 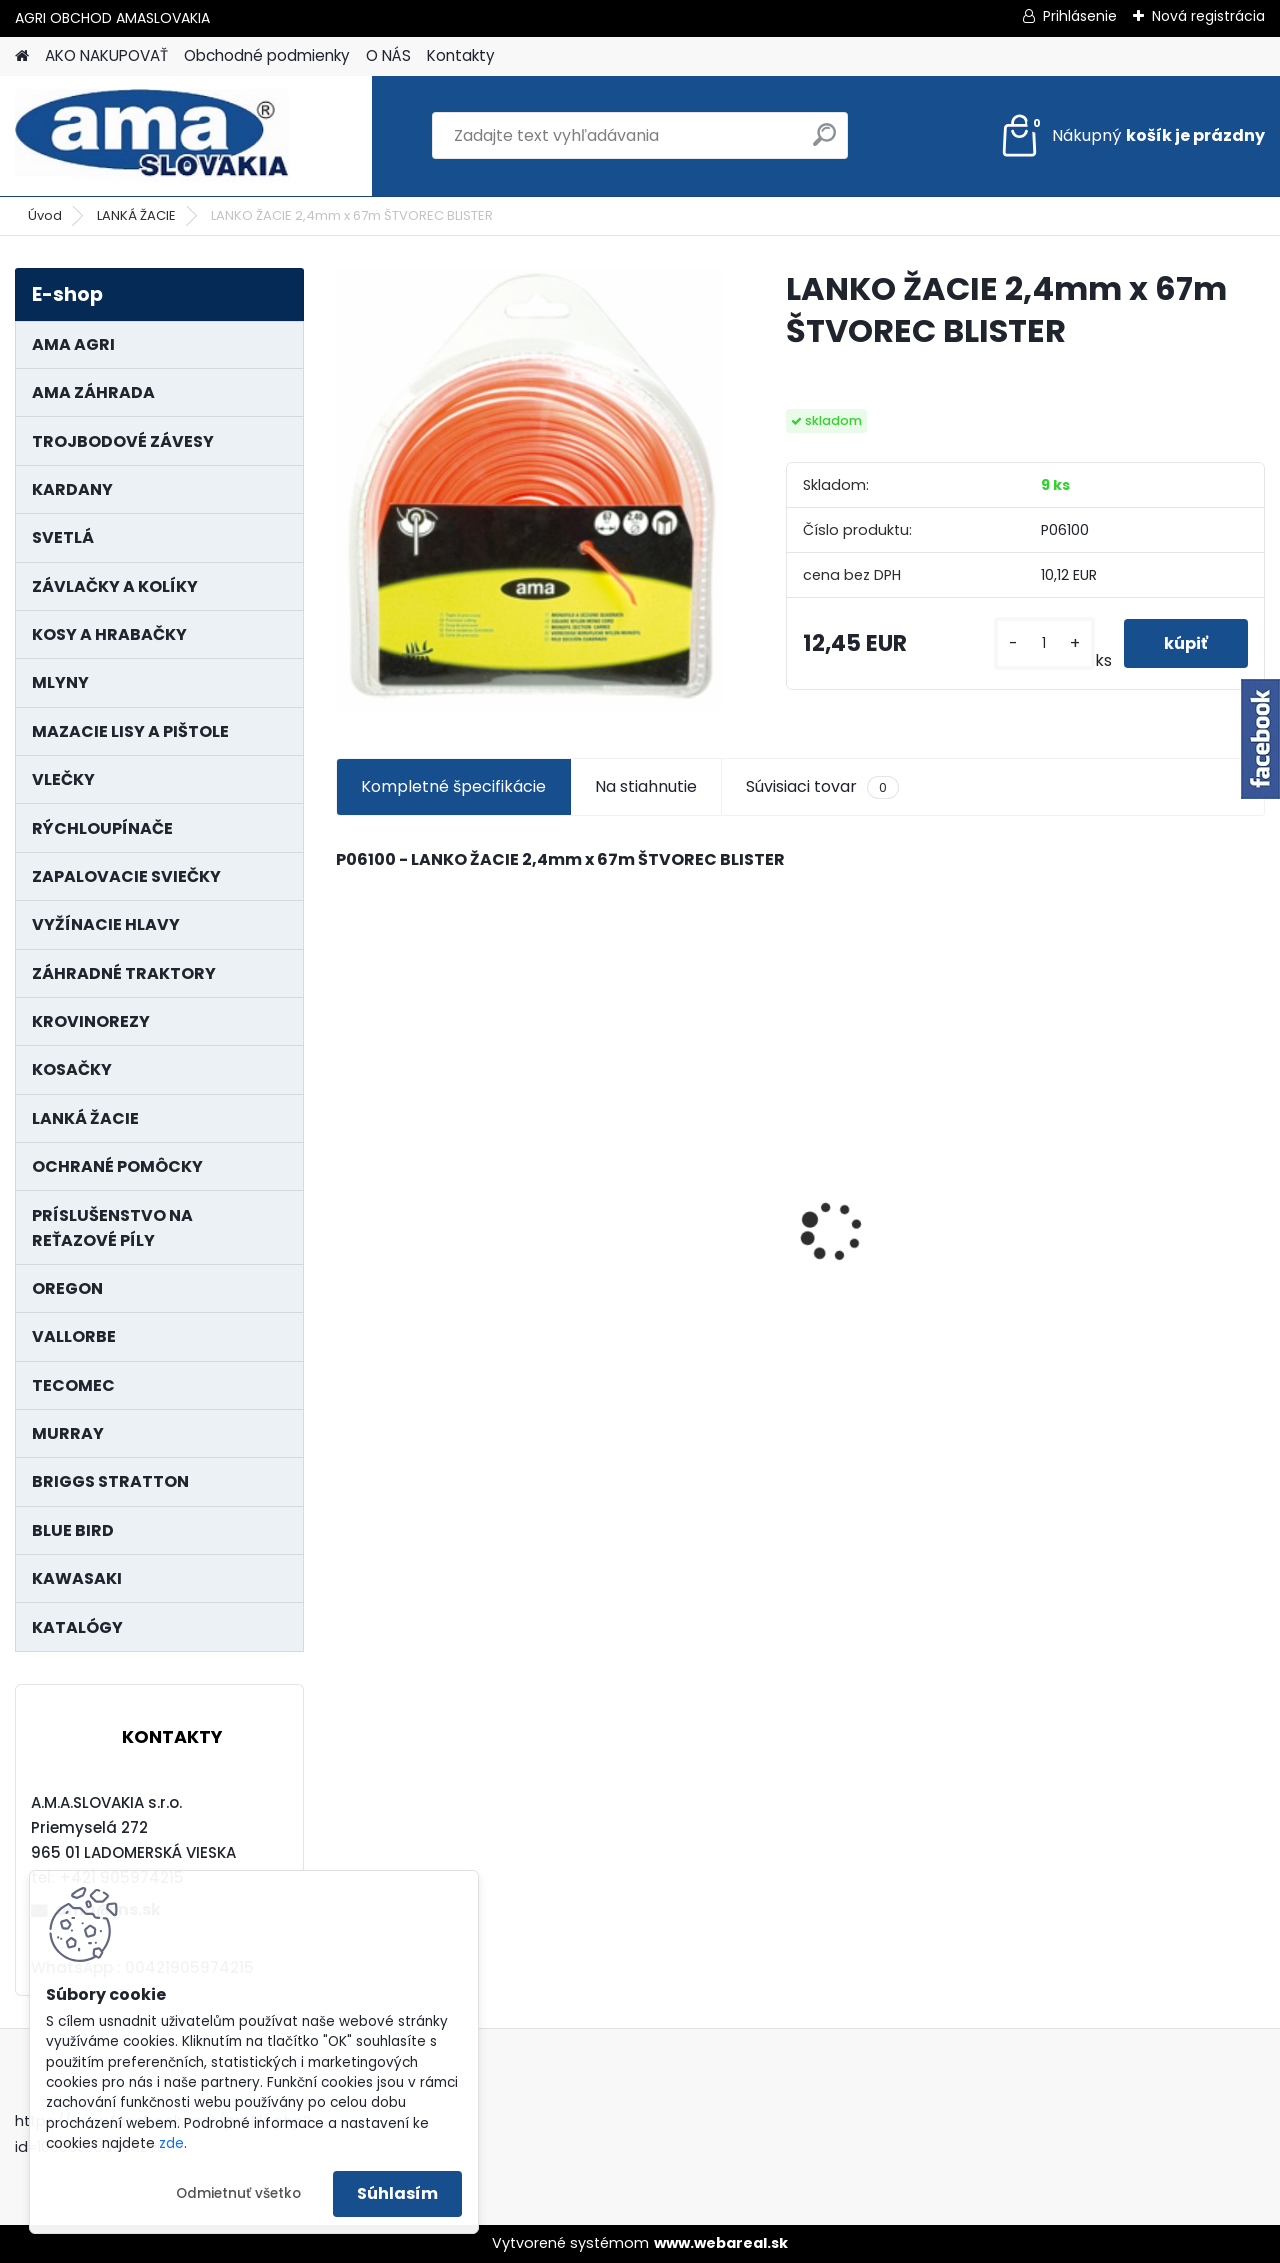 I want to click on Kompletné špecifikácie, so click(x=453, y=786).